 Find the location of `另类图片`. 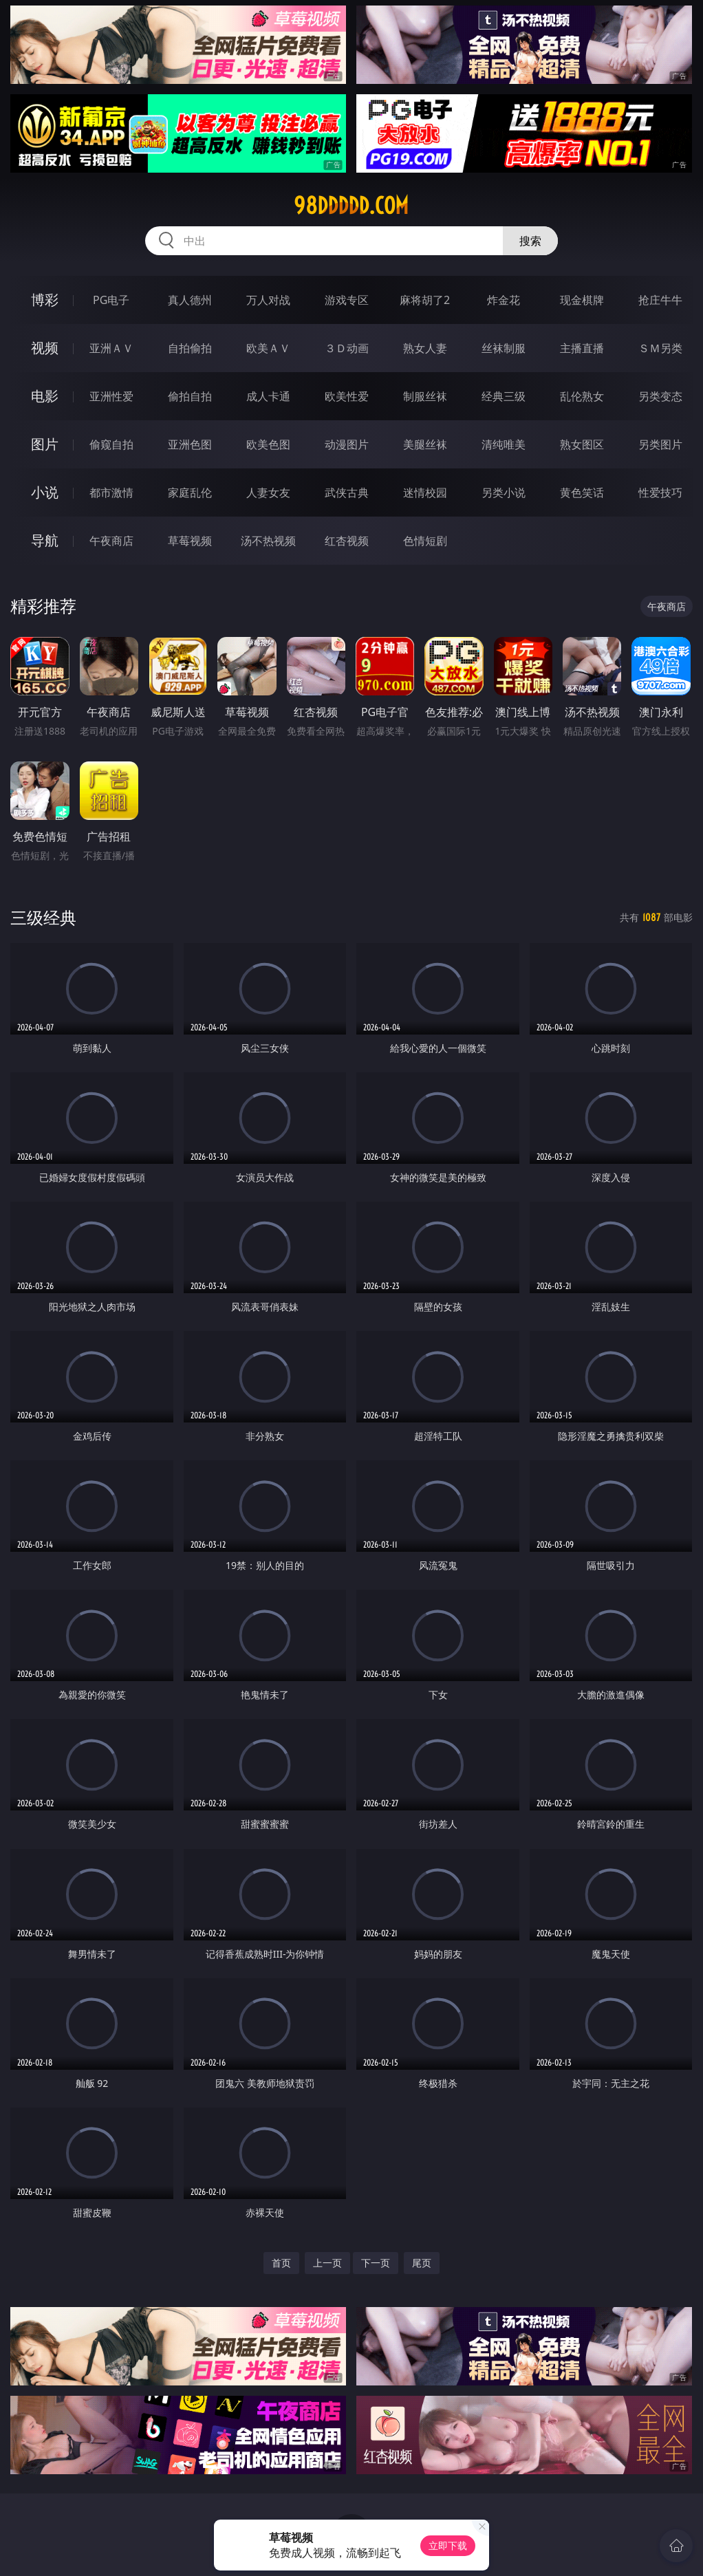

另类图片 is located at coordinates (660, 444).